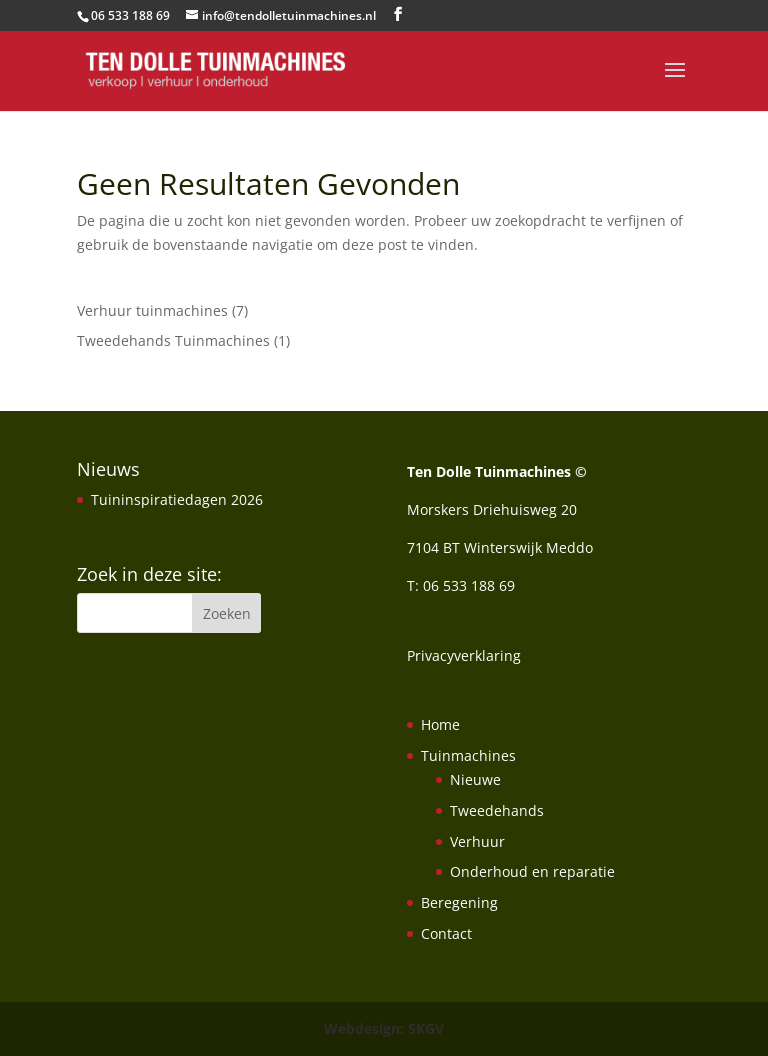 The width and height of the screenshot is (768, 1056). What do you see at coordinates (475, 779) in the screenshot?
I see `Nieuwe` at bounding box center [475, 779].